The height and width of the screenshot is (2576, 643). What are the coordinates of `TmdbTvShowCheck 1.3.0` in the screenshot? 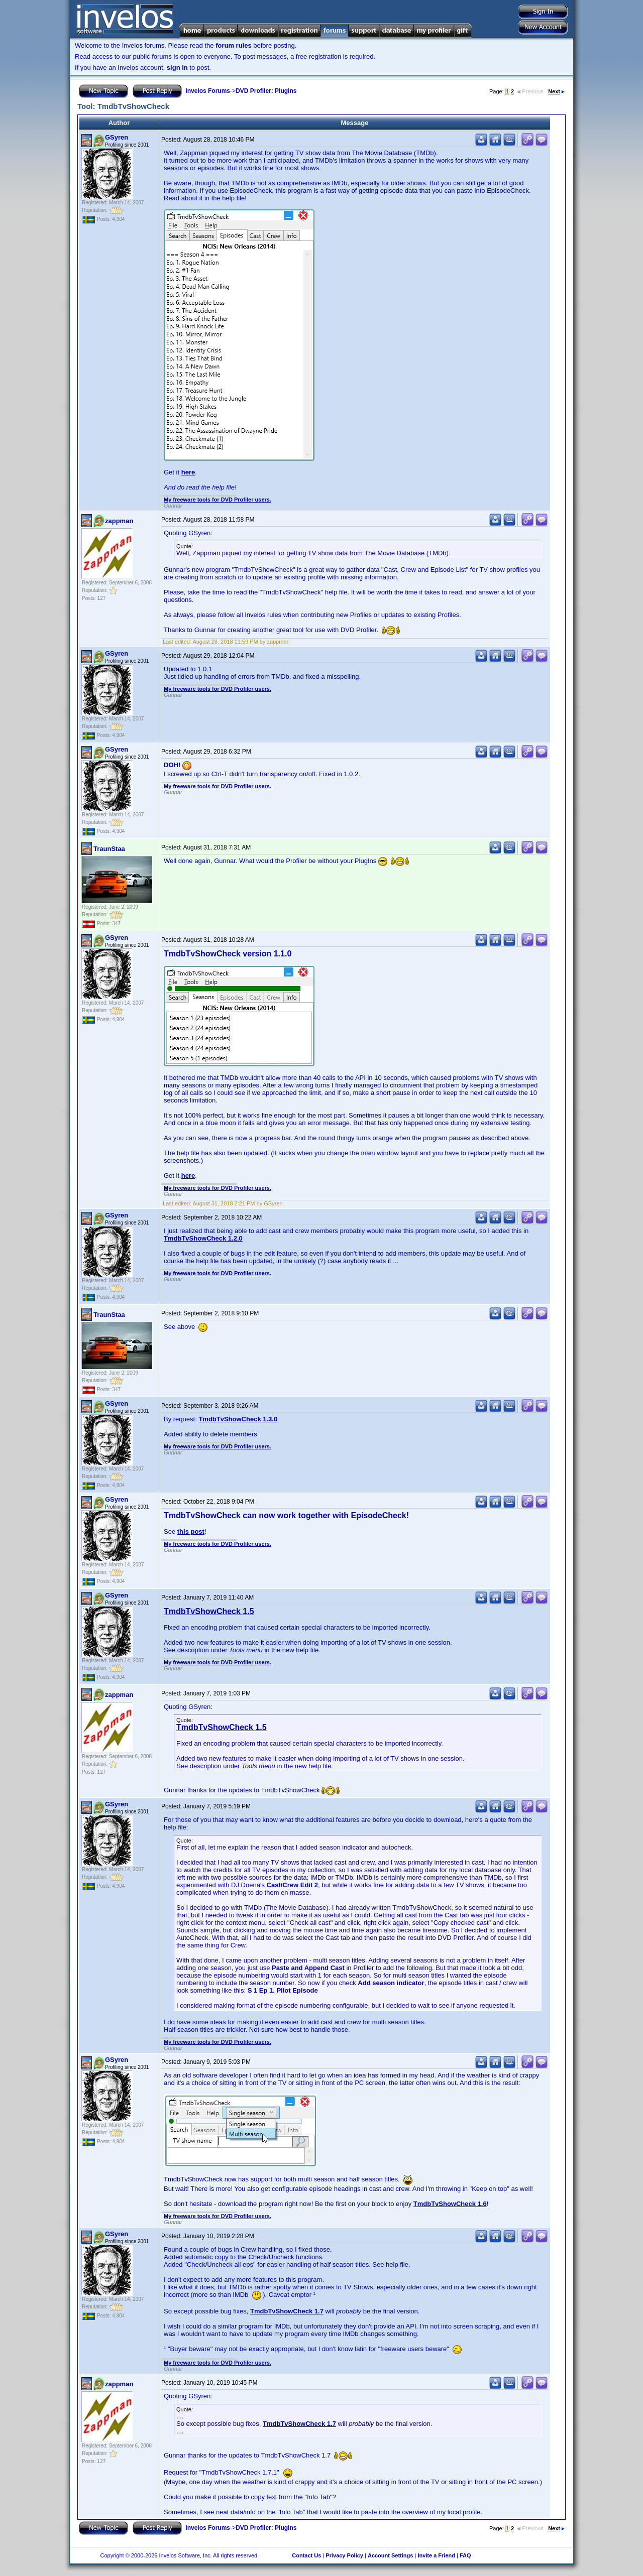 It's located at (237, 1419).